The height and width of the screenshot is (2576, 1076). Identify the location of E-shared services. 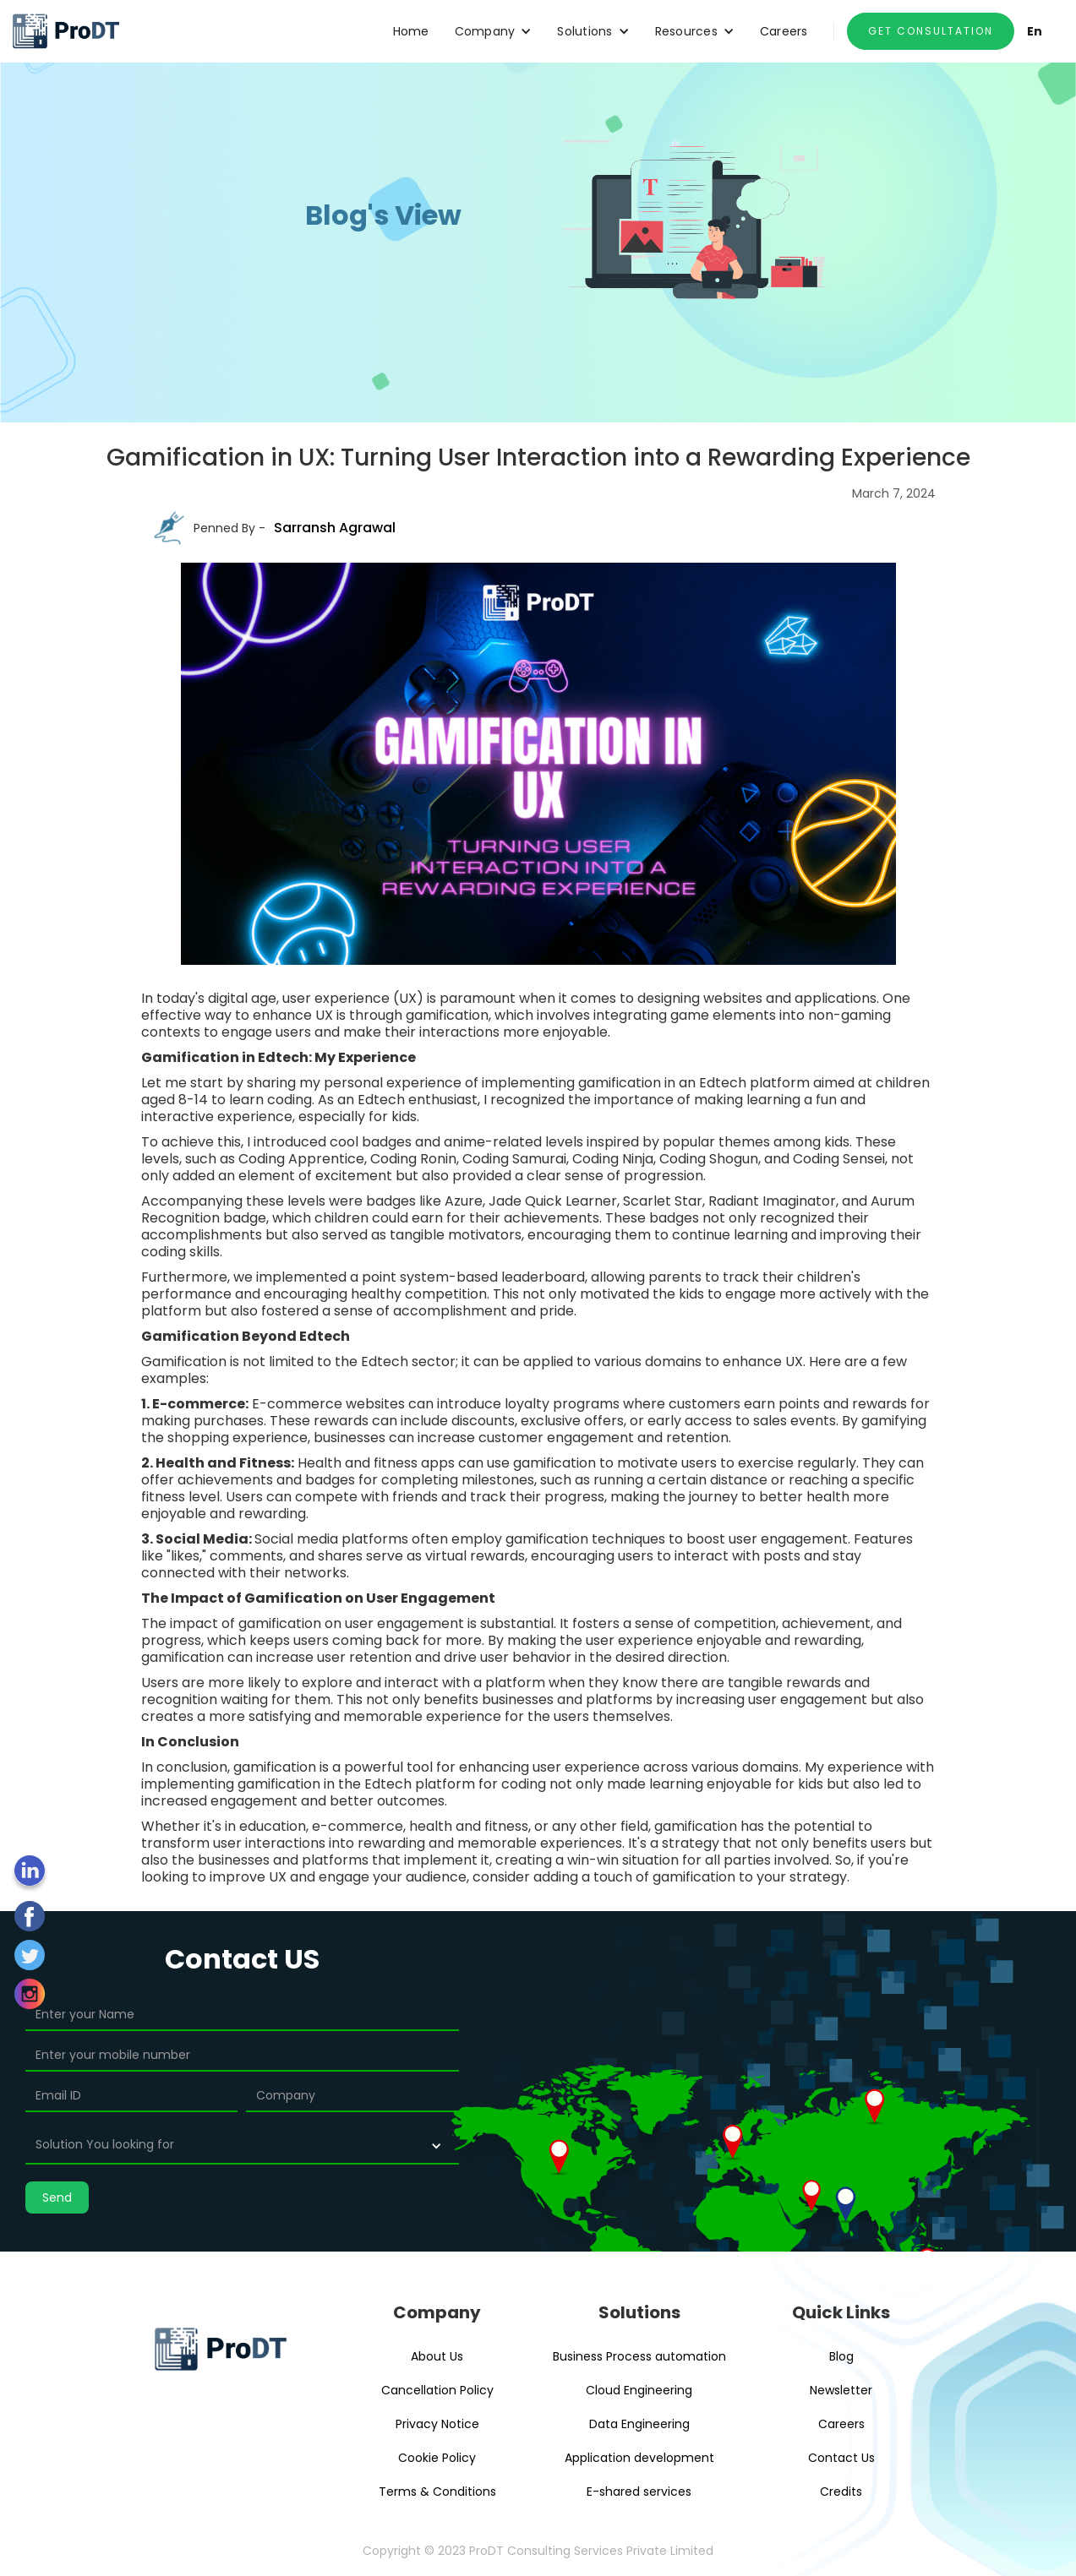
(639, 2491).